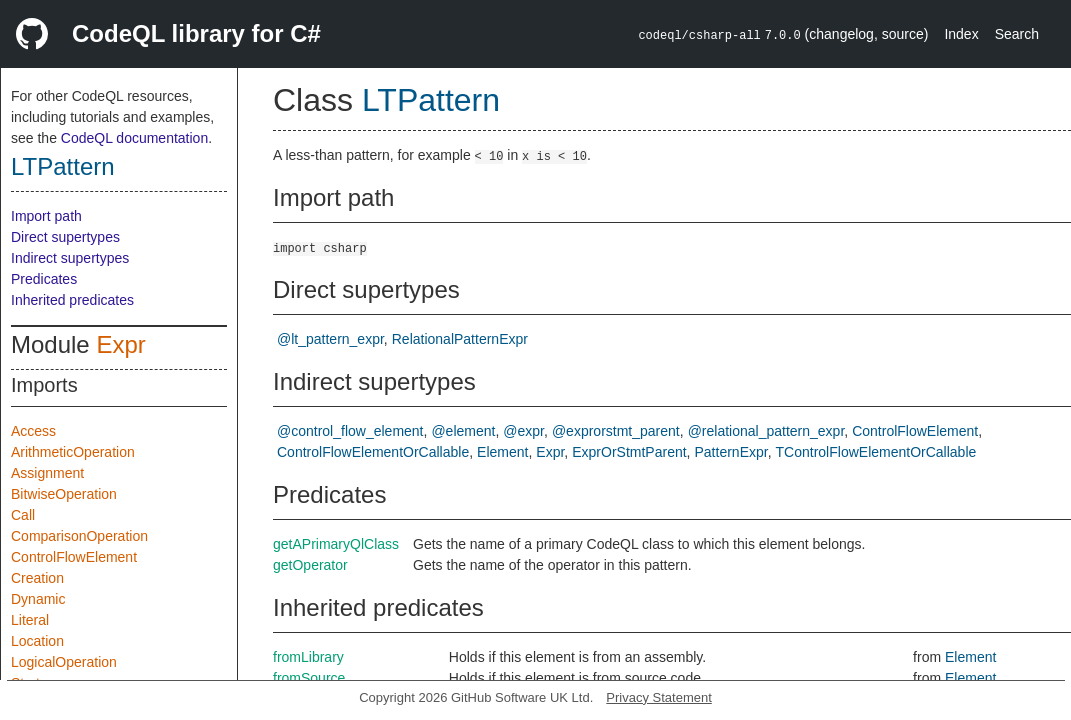 The image size is (1071, 720). I want to click on fromLibrary, so click(308, 657).